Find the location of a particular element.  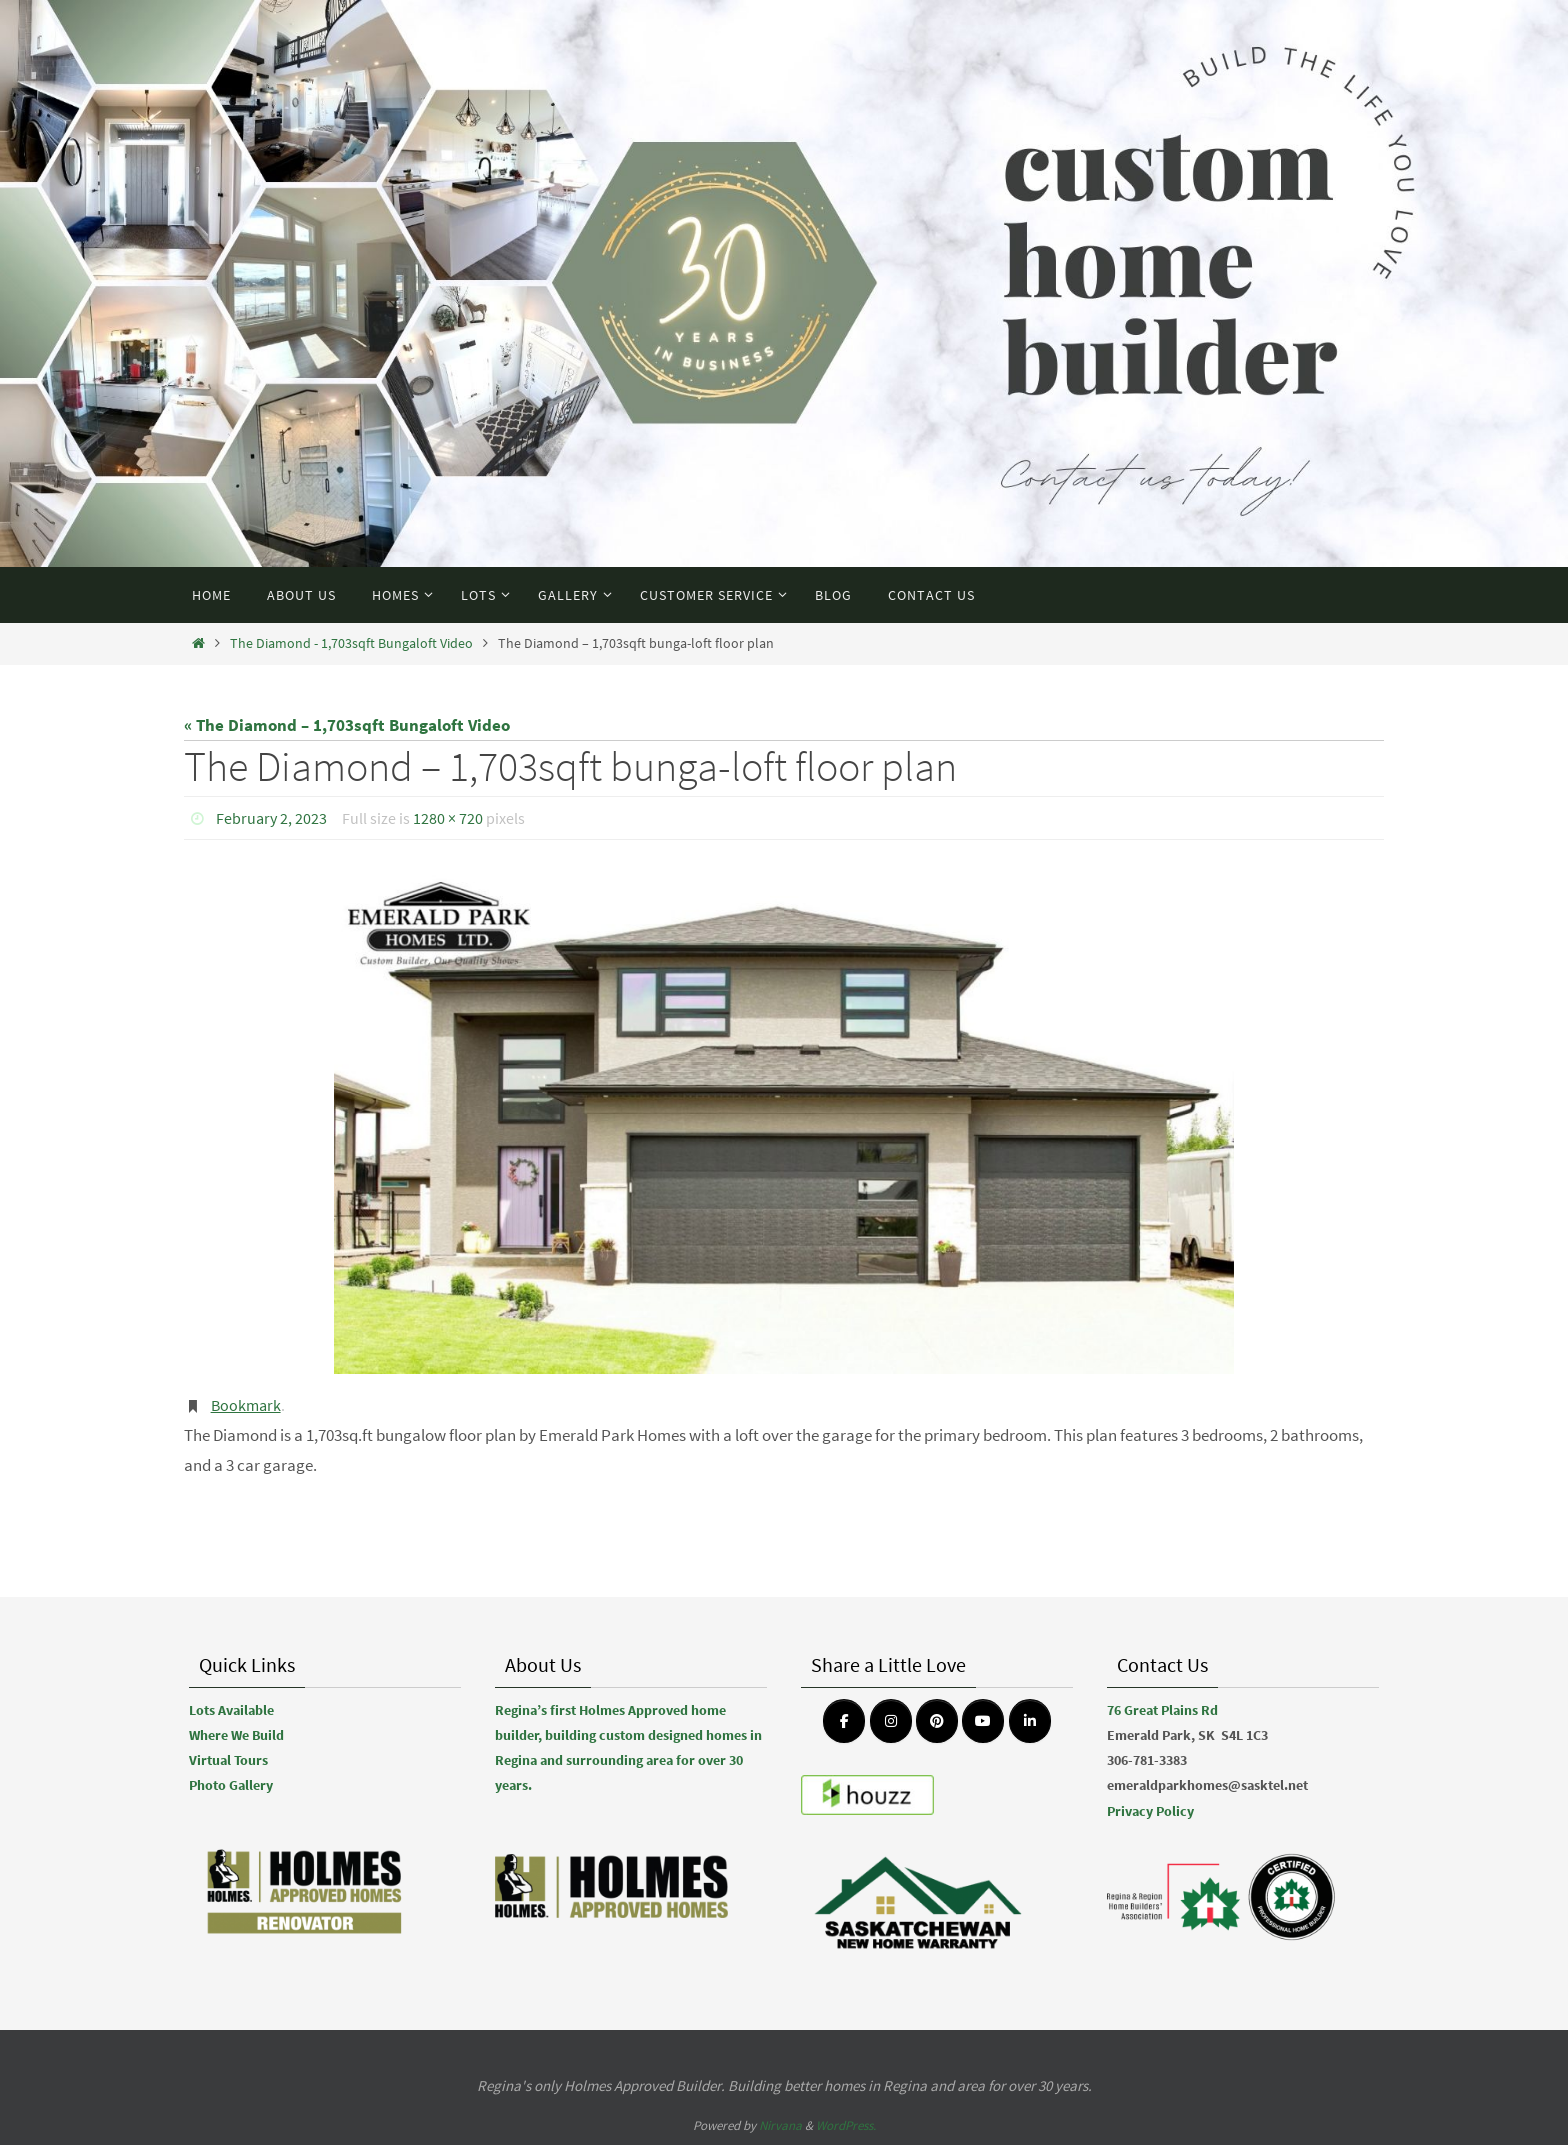

WordPress. is located at coordinates (846, 2125).